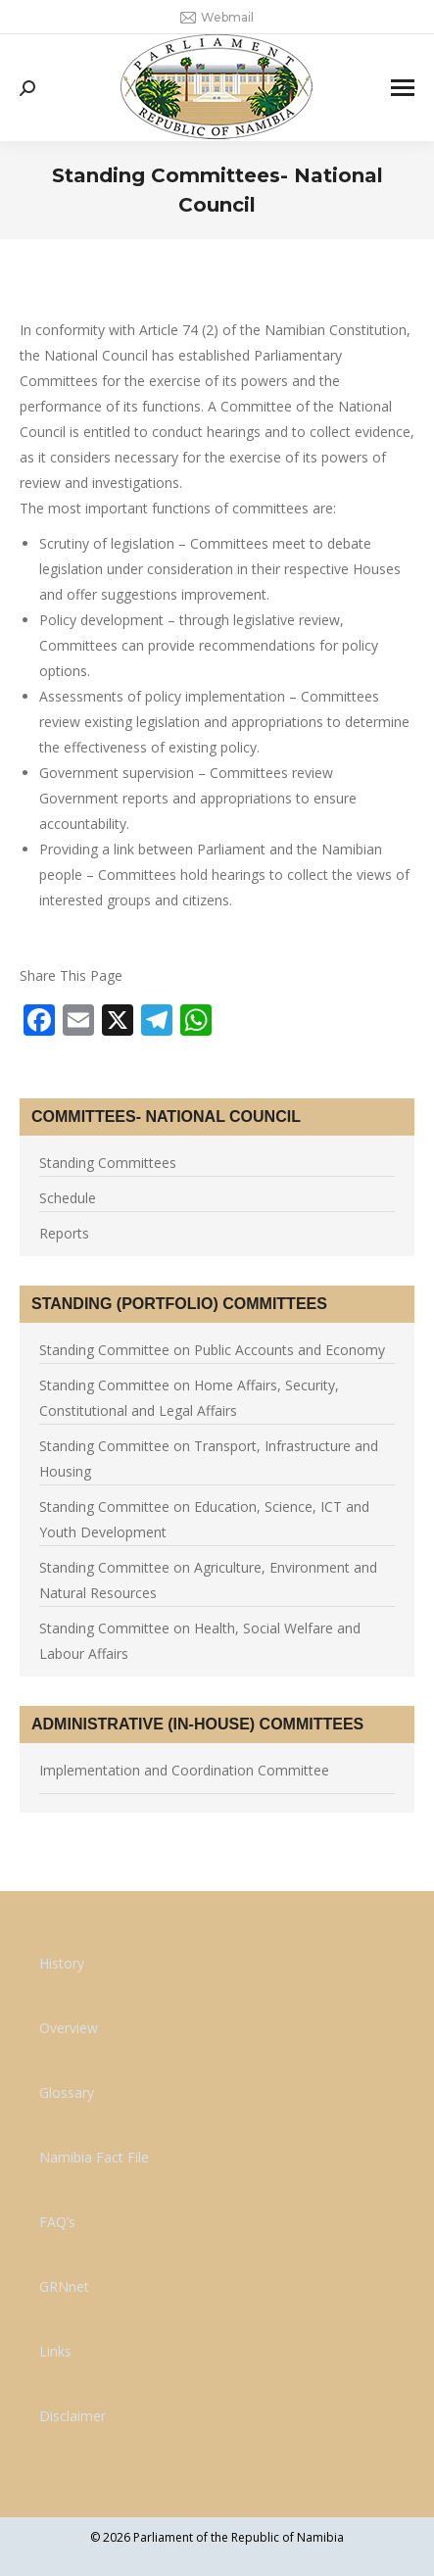  I want to click on Namibia Fact File, so click(94, 2157).